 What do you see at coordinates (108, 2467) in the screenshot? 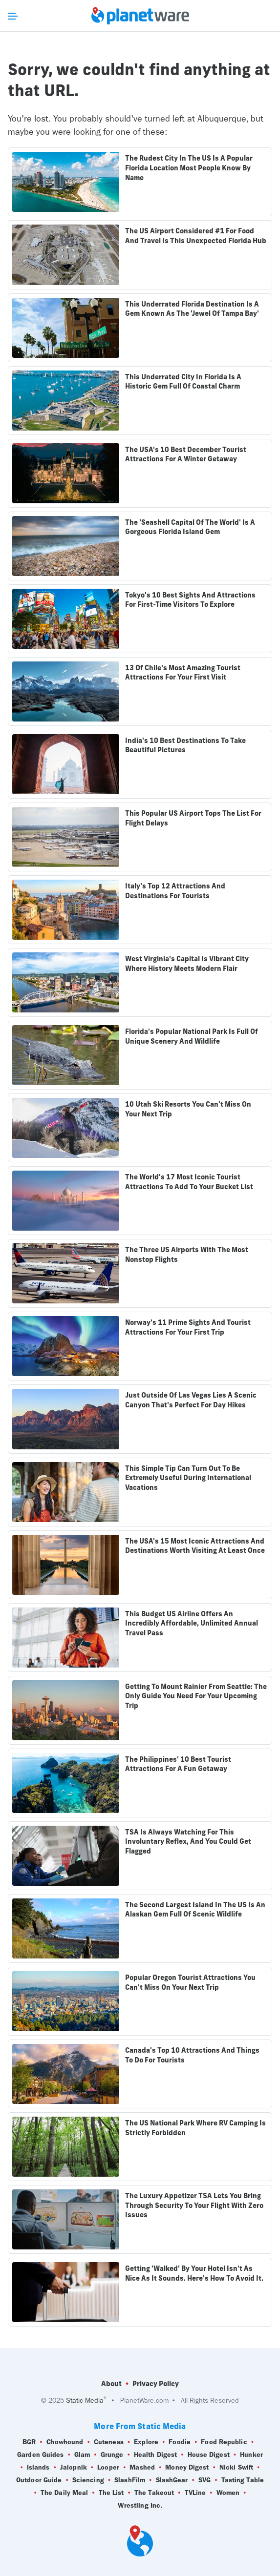
I see `Looper` at bounding box center [108, 2467].